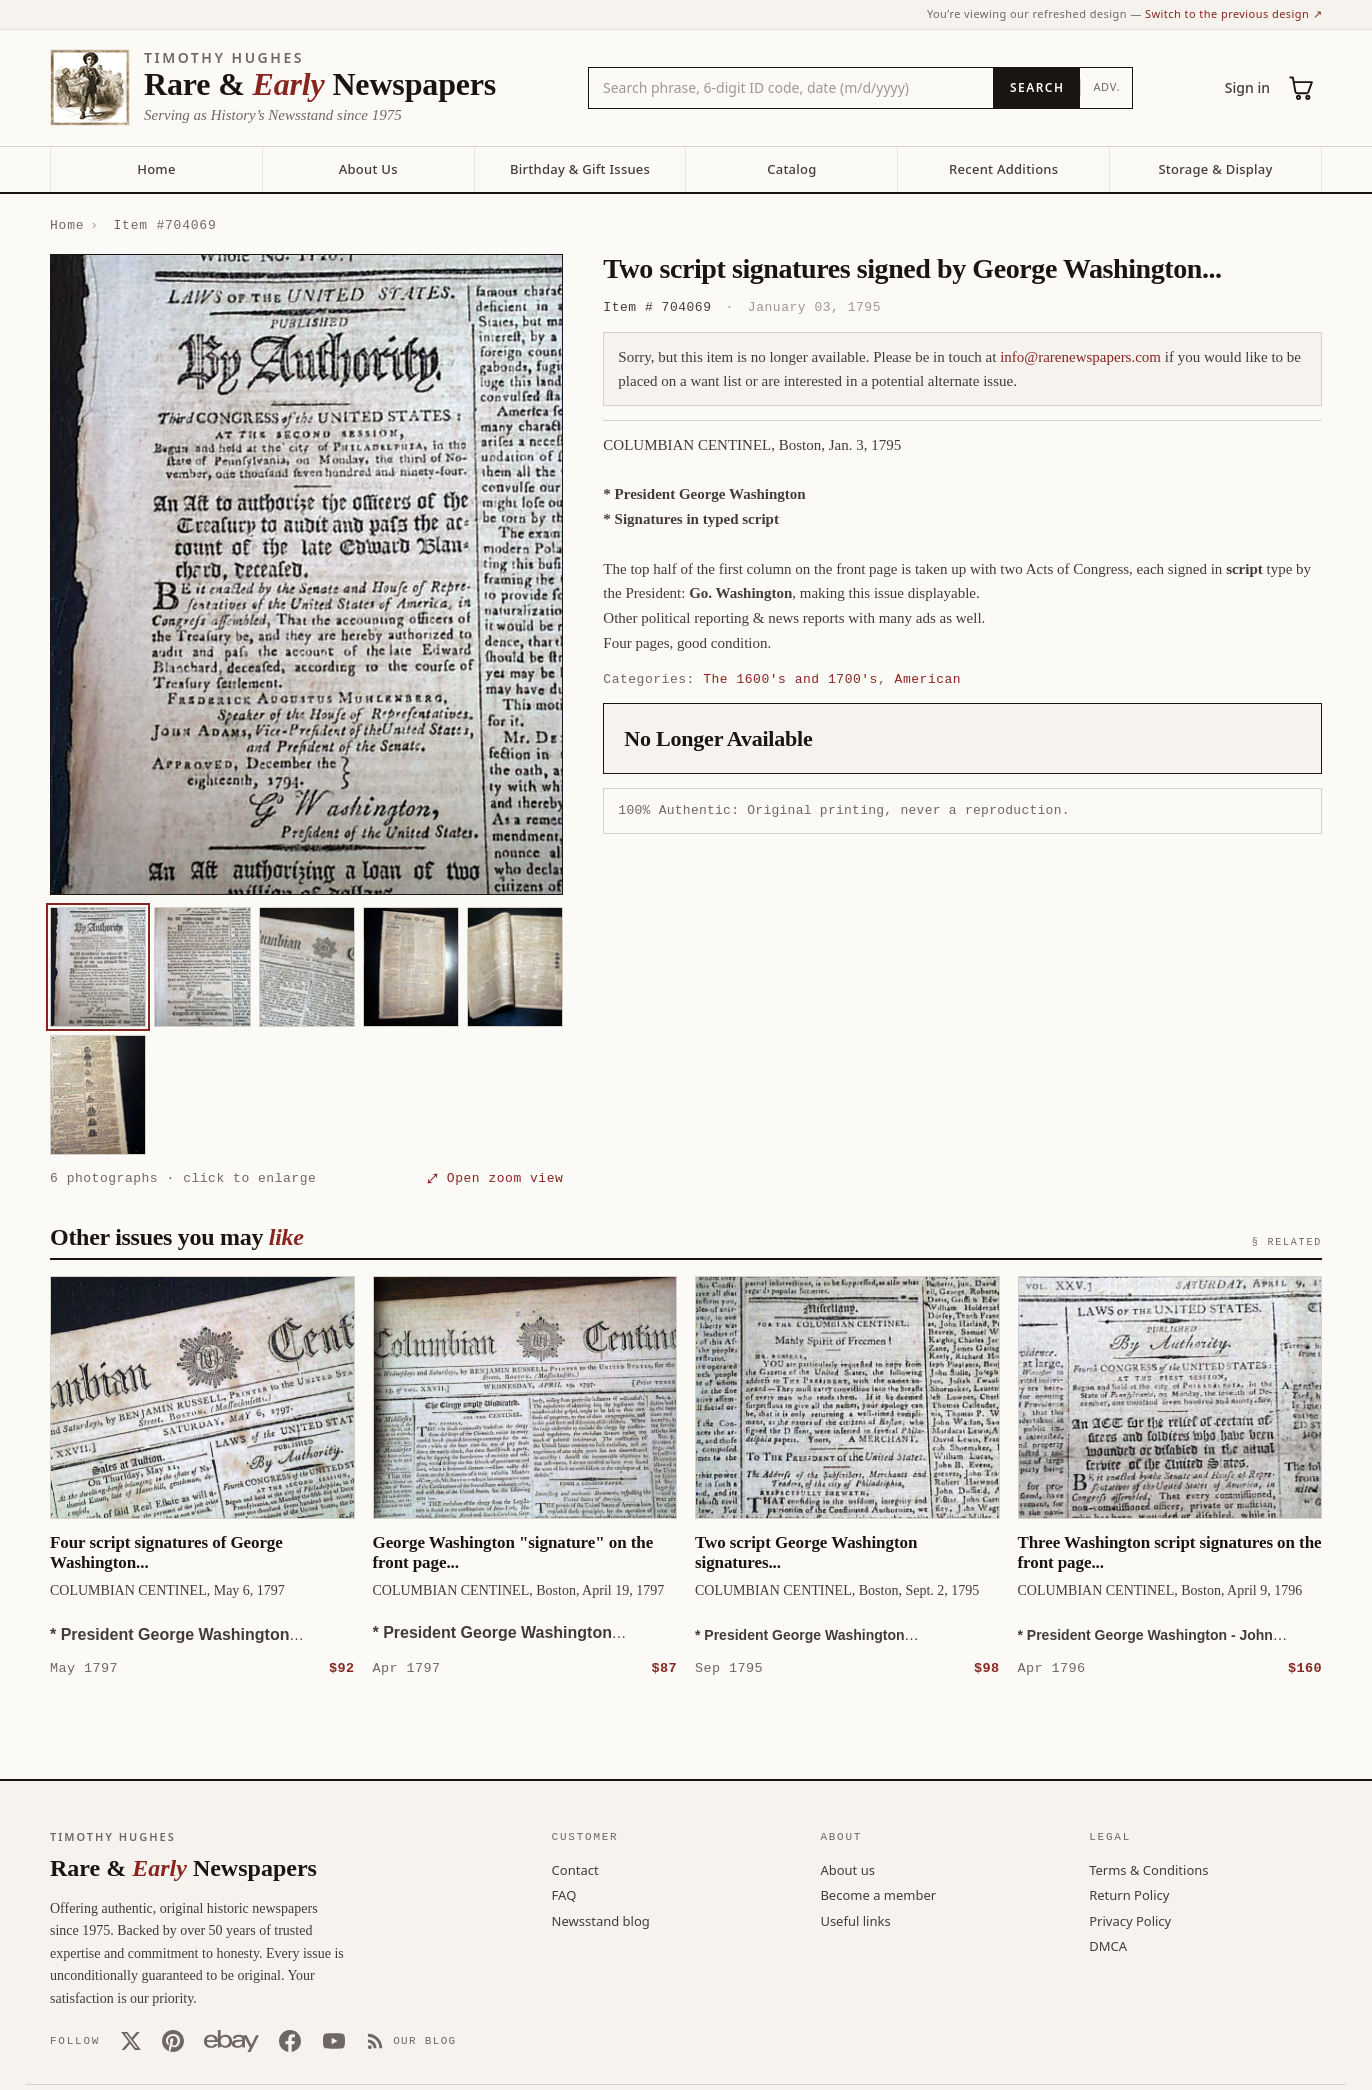 Image resolution: width=1372 pixels, height=2090 pixels. Describe the element at coordinates (878, 1894) in the screenshot. I see `Become a member` at that location.